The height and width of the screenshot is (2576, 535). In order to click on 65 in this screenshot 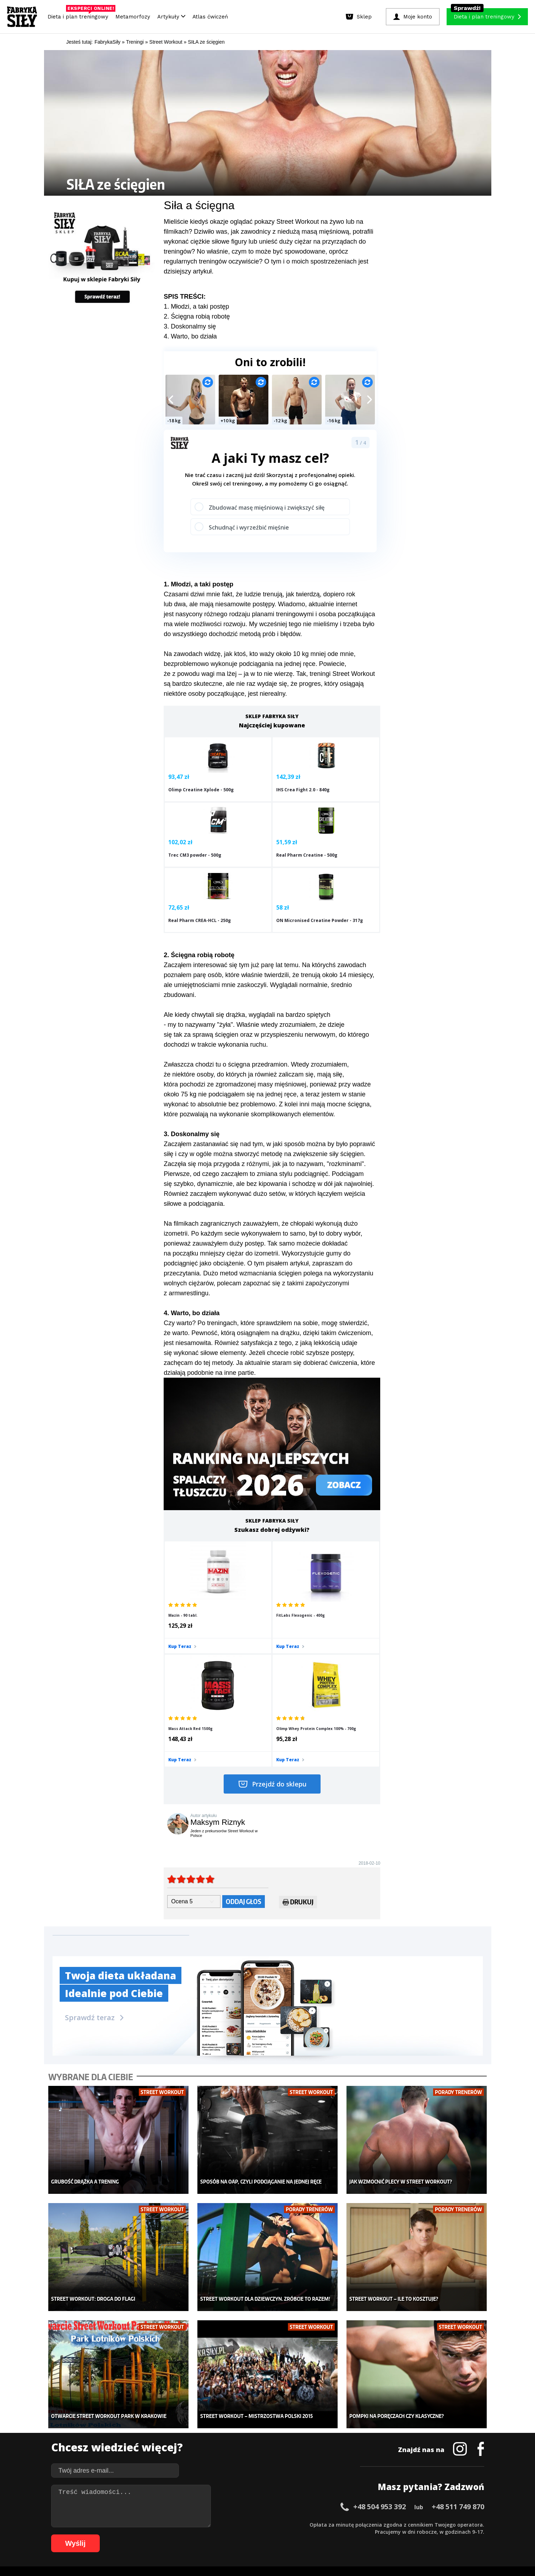, I will do `click(116, 2534)`.